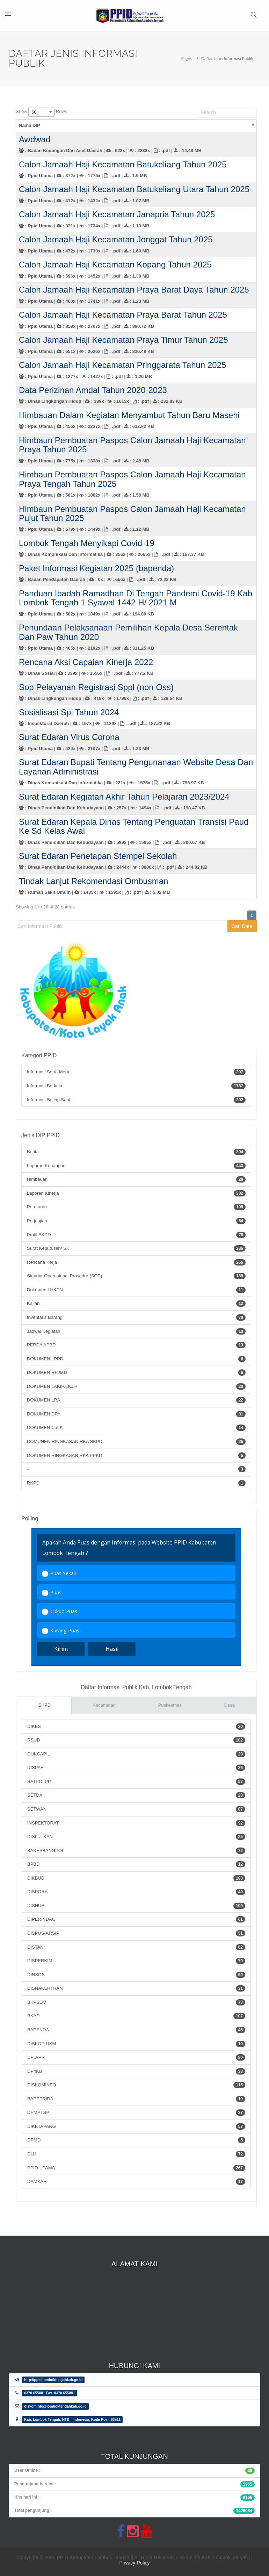 The width and height of the screenshot is (269, 2576). I want to click on Puskesmas, so click(170, 1705).